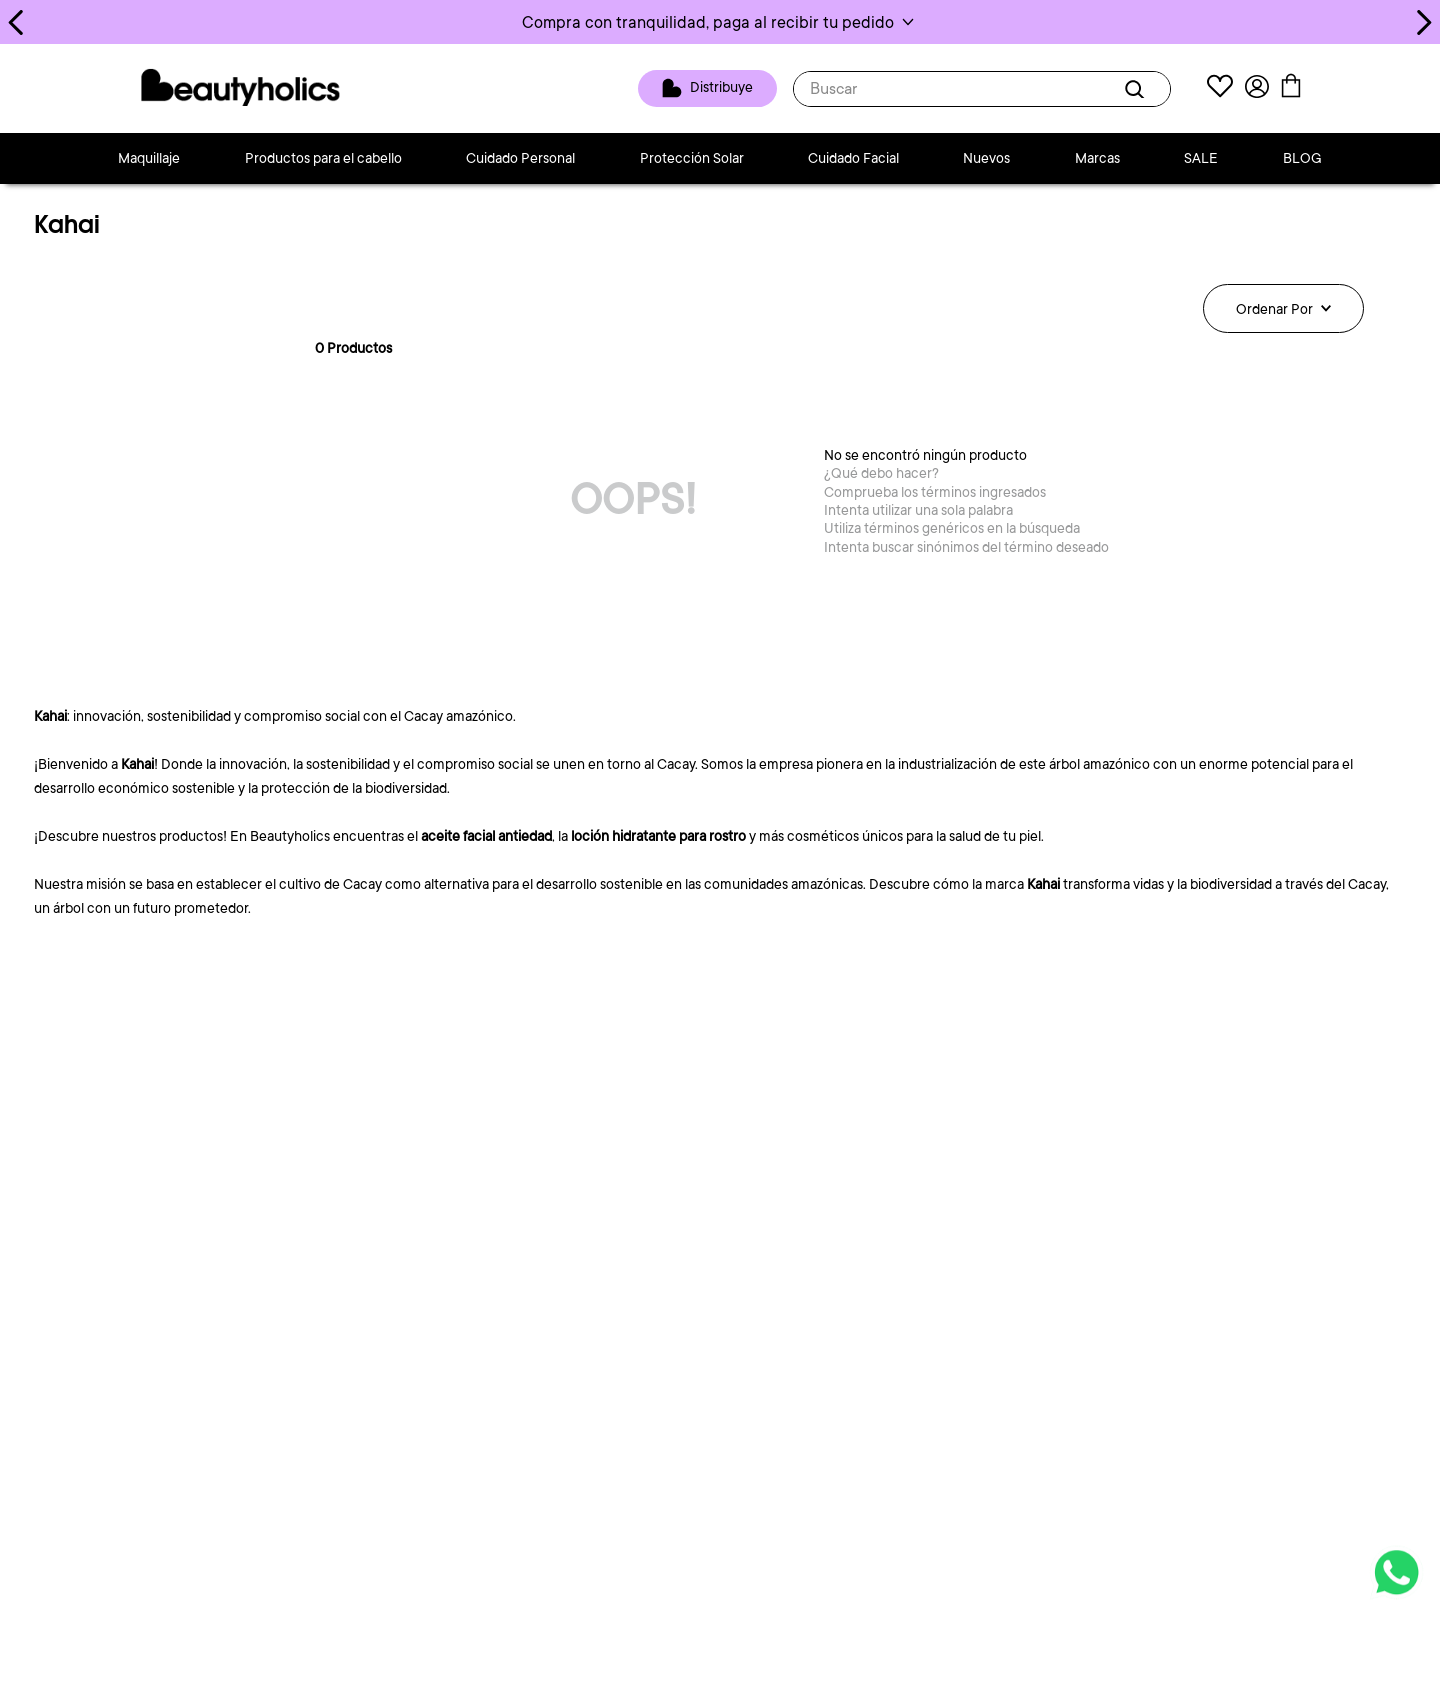 The height and width of the screenshot is (1684, 1440). Describe the element at coordinates (982, 89) in the screenshot. I see `[combobox]` at that location.